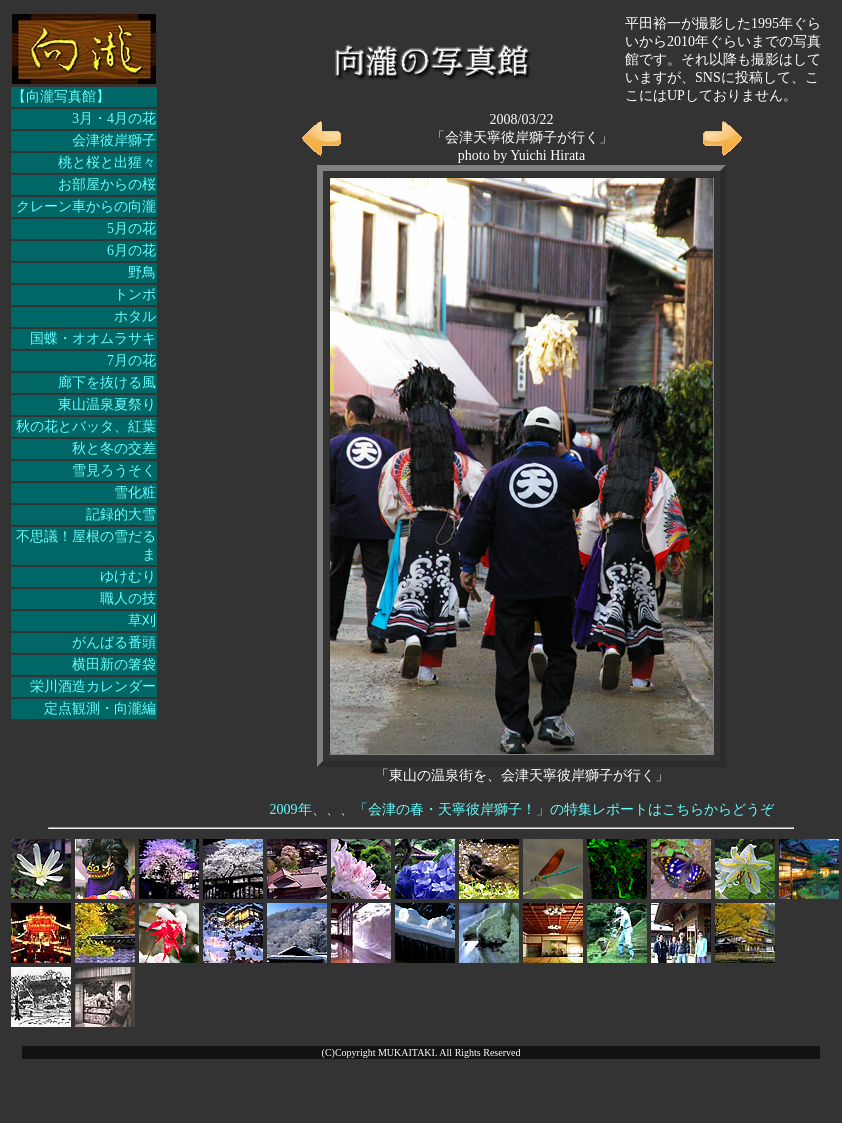  What do you see at coordinates (107, 404) in the screenshot?
I see `東山温泉夏祭り` at bounding box center [107, 404].